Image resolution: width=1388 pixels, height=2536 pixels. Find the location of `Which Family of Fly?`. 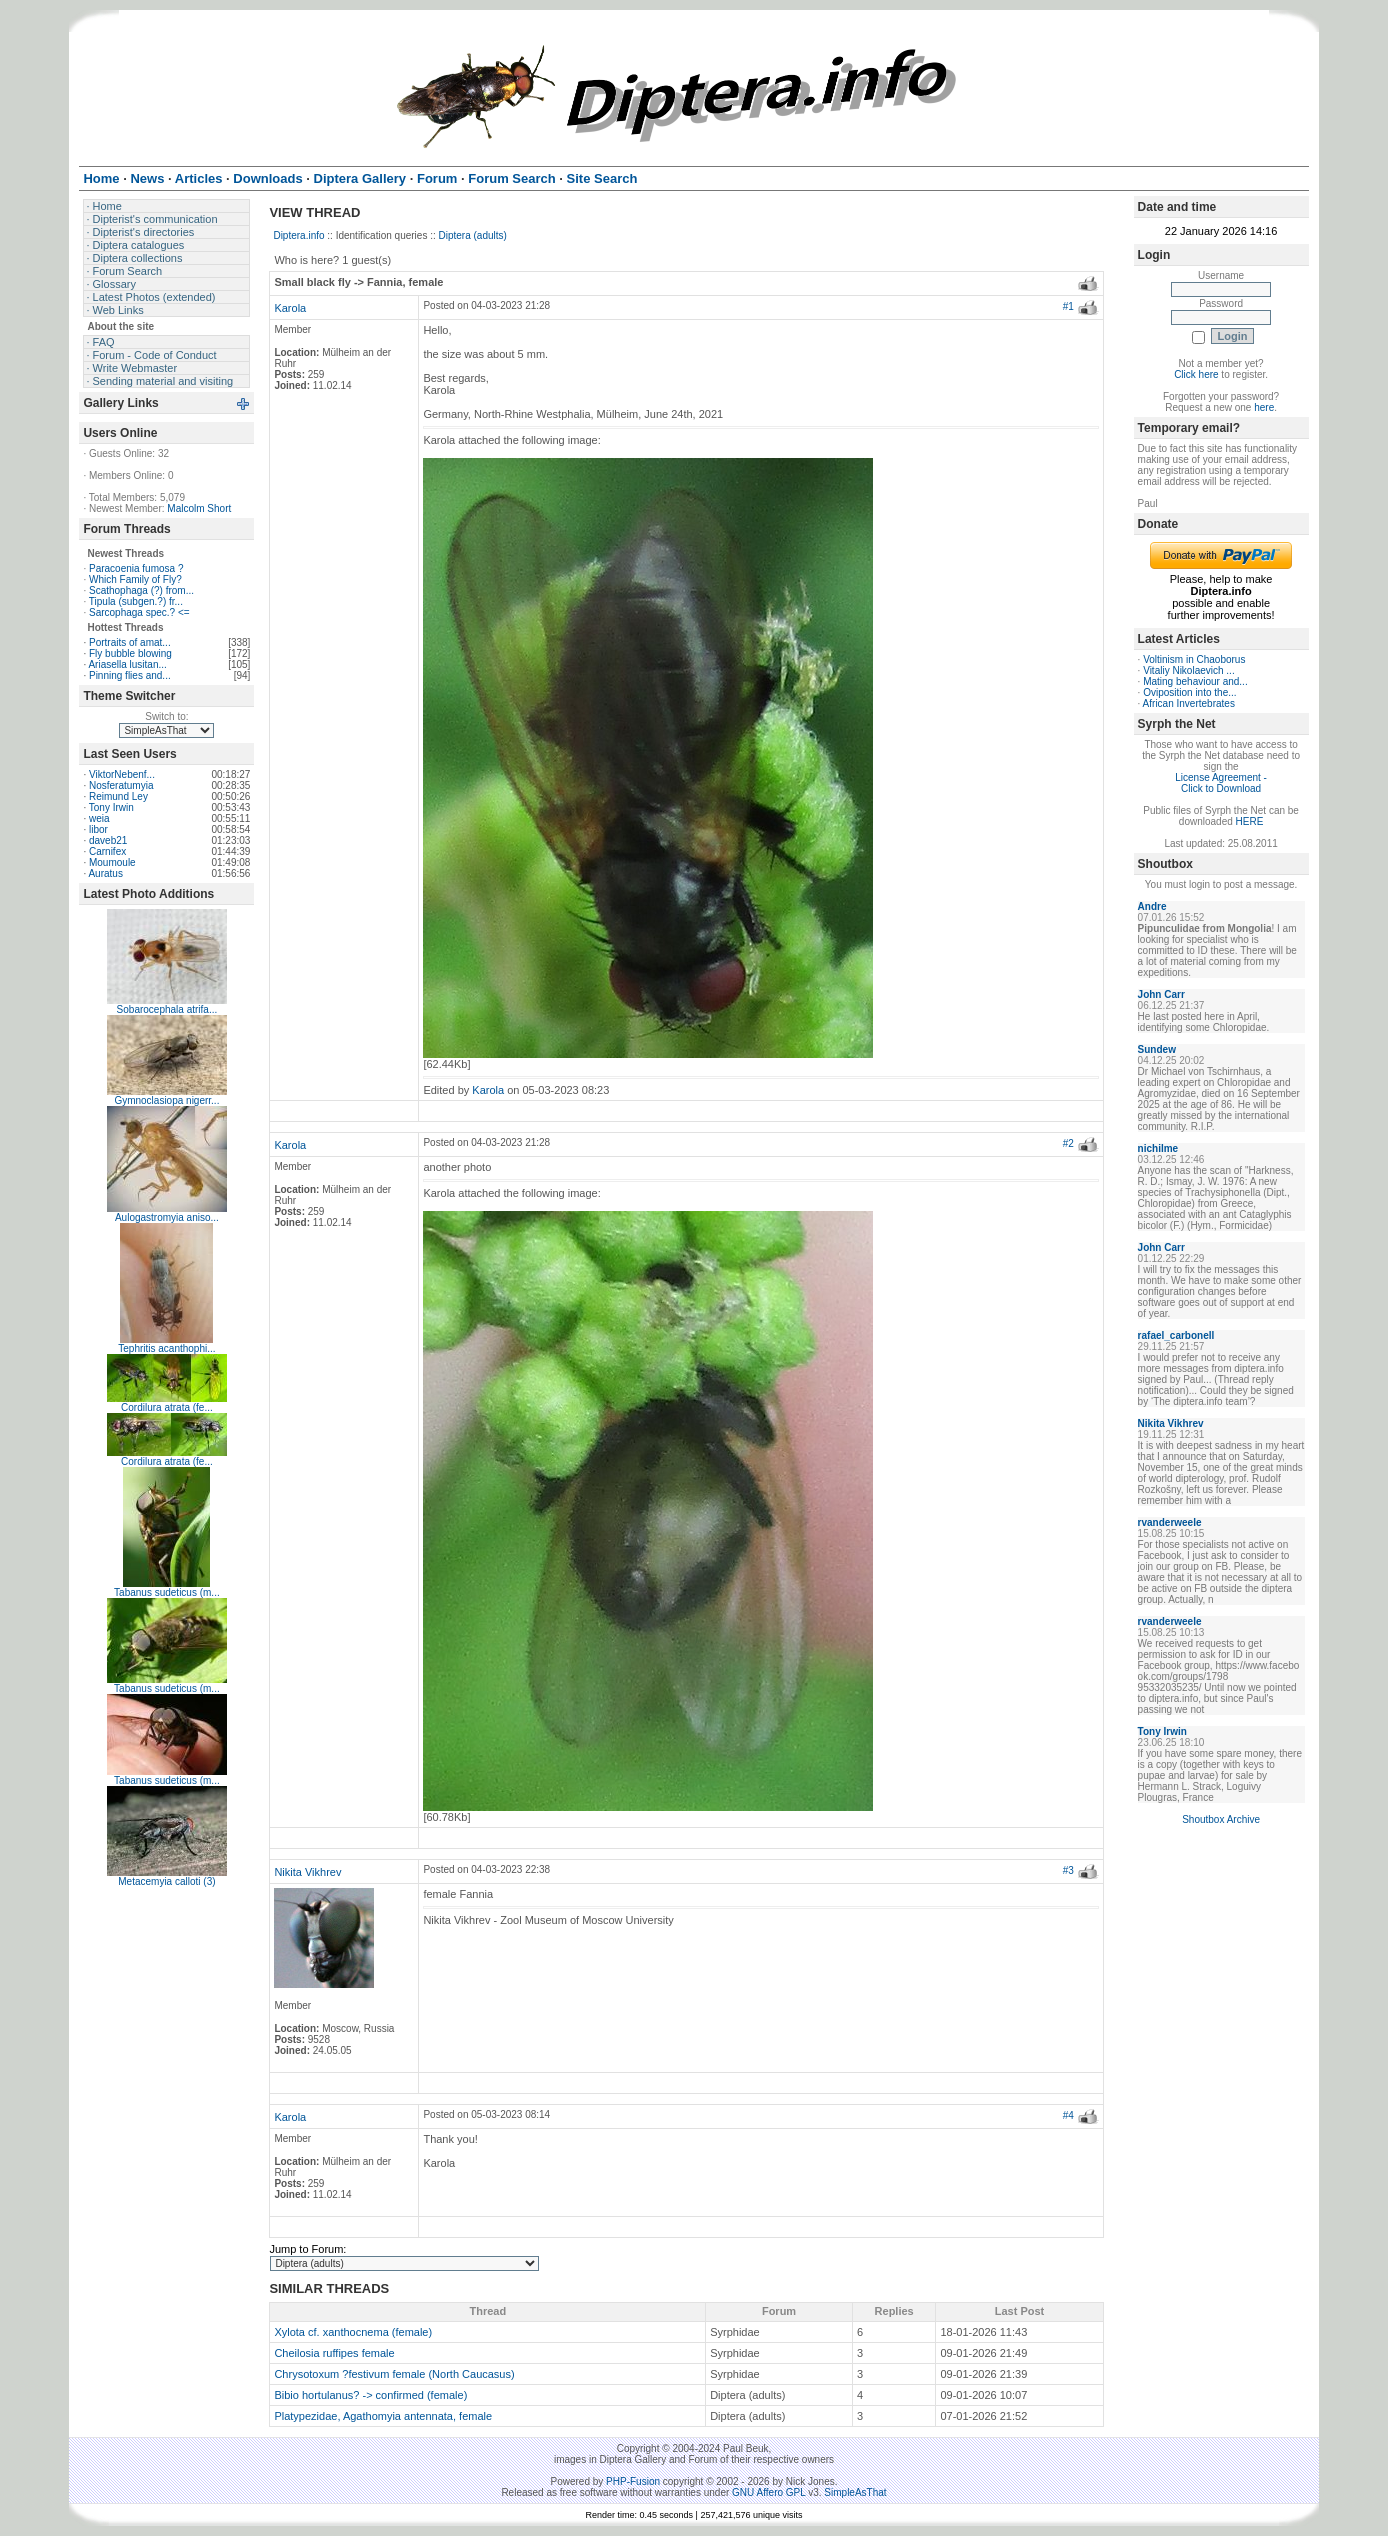

Which Family of Fly? is located at coordinates (135, 579).